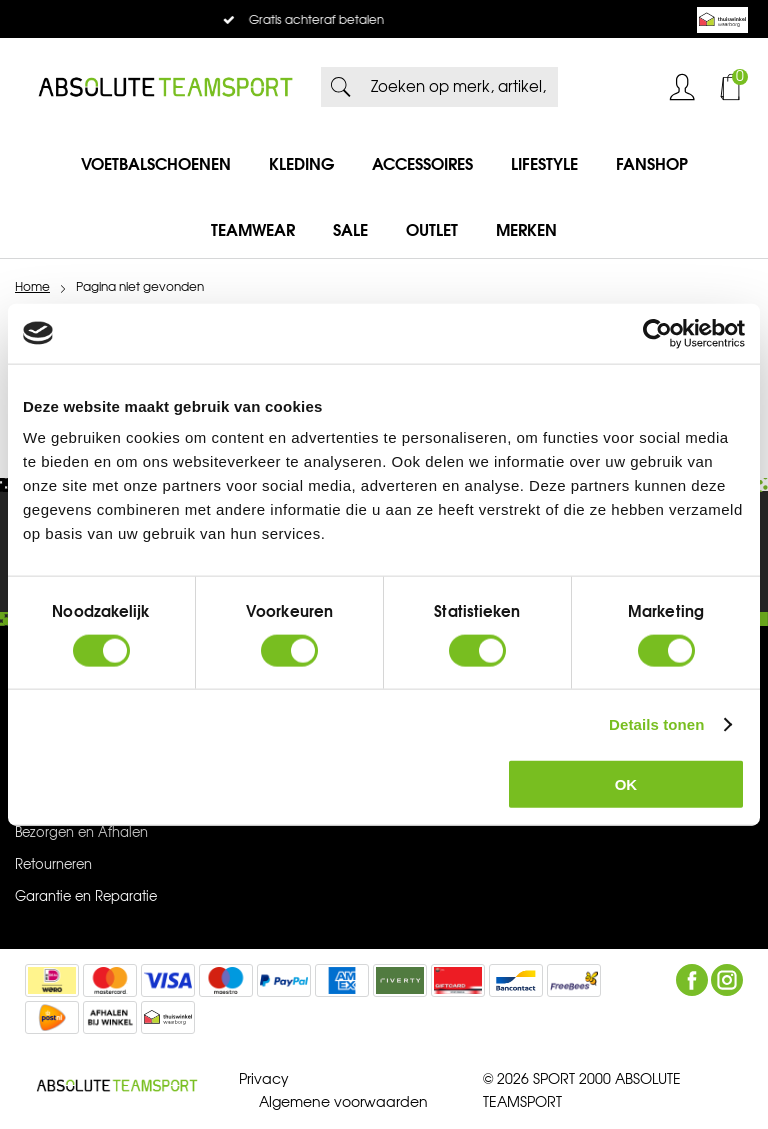 The width and height of the screenshot is (768, 1129). I want to click on Bezorgen en Afhalen, so click(81, 833).